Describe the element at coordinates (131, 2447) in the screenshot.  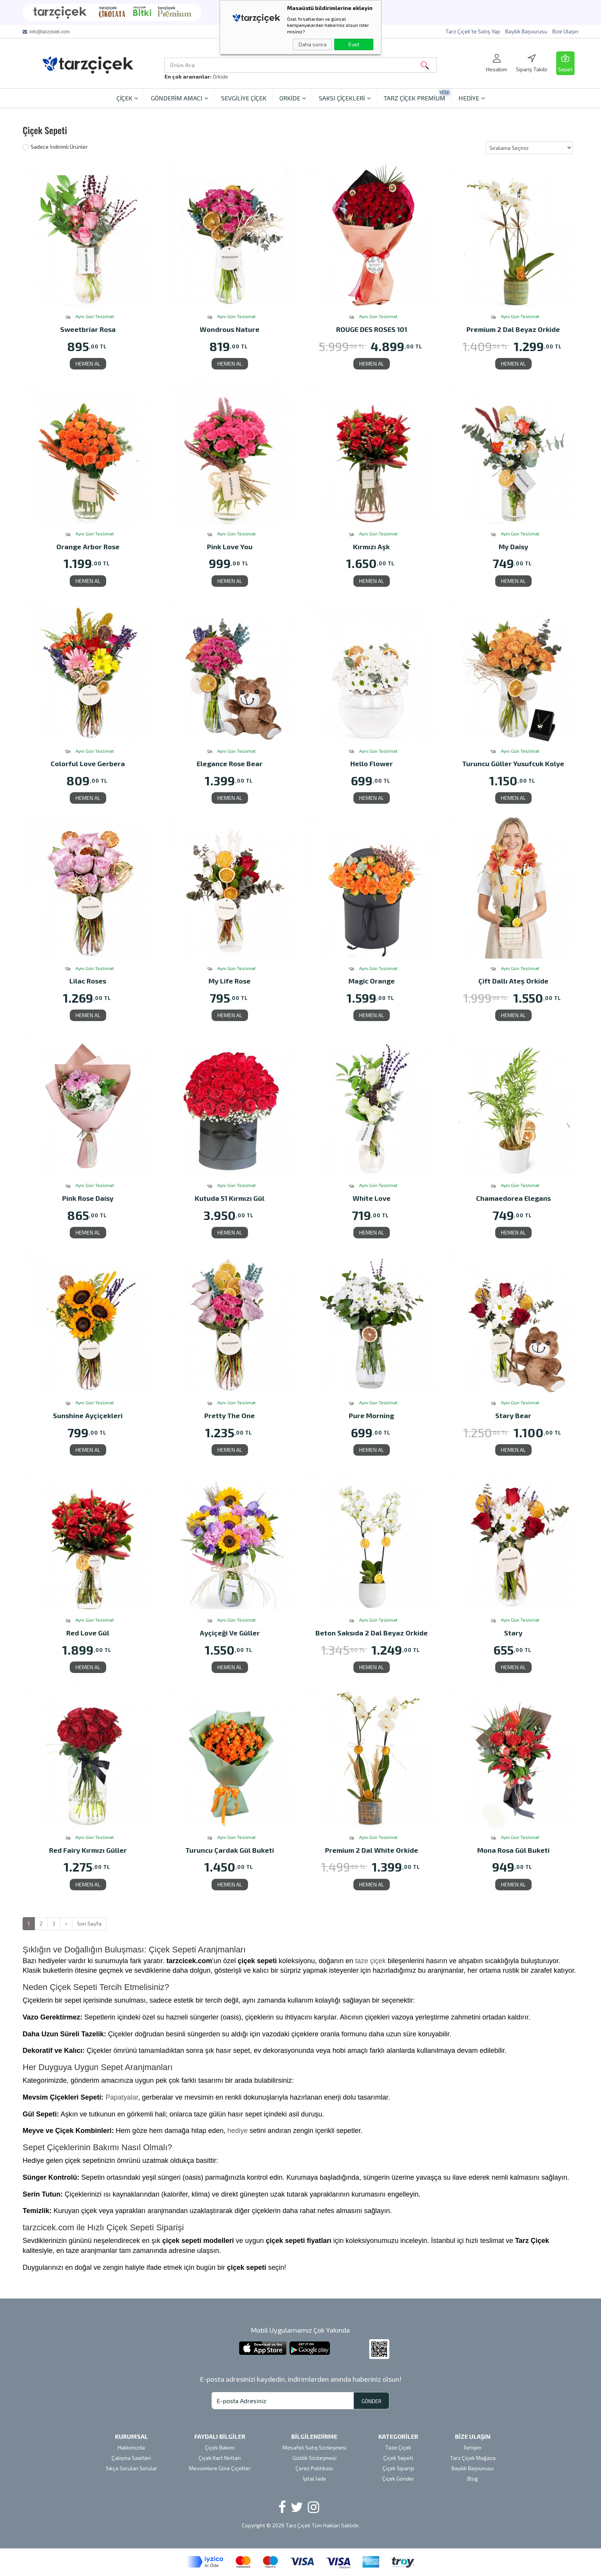
I see `Hakkımızda` at that location.